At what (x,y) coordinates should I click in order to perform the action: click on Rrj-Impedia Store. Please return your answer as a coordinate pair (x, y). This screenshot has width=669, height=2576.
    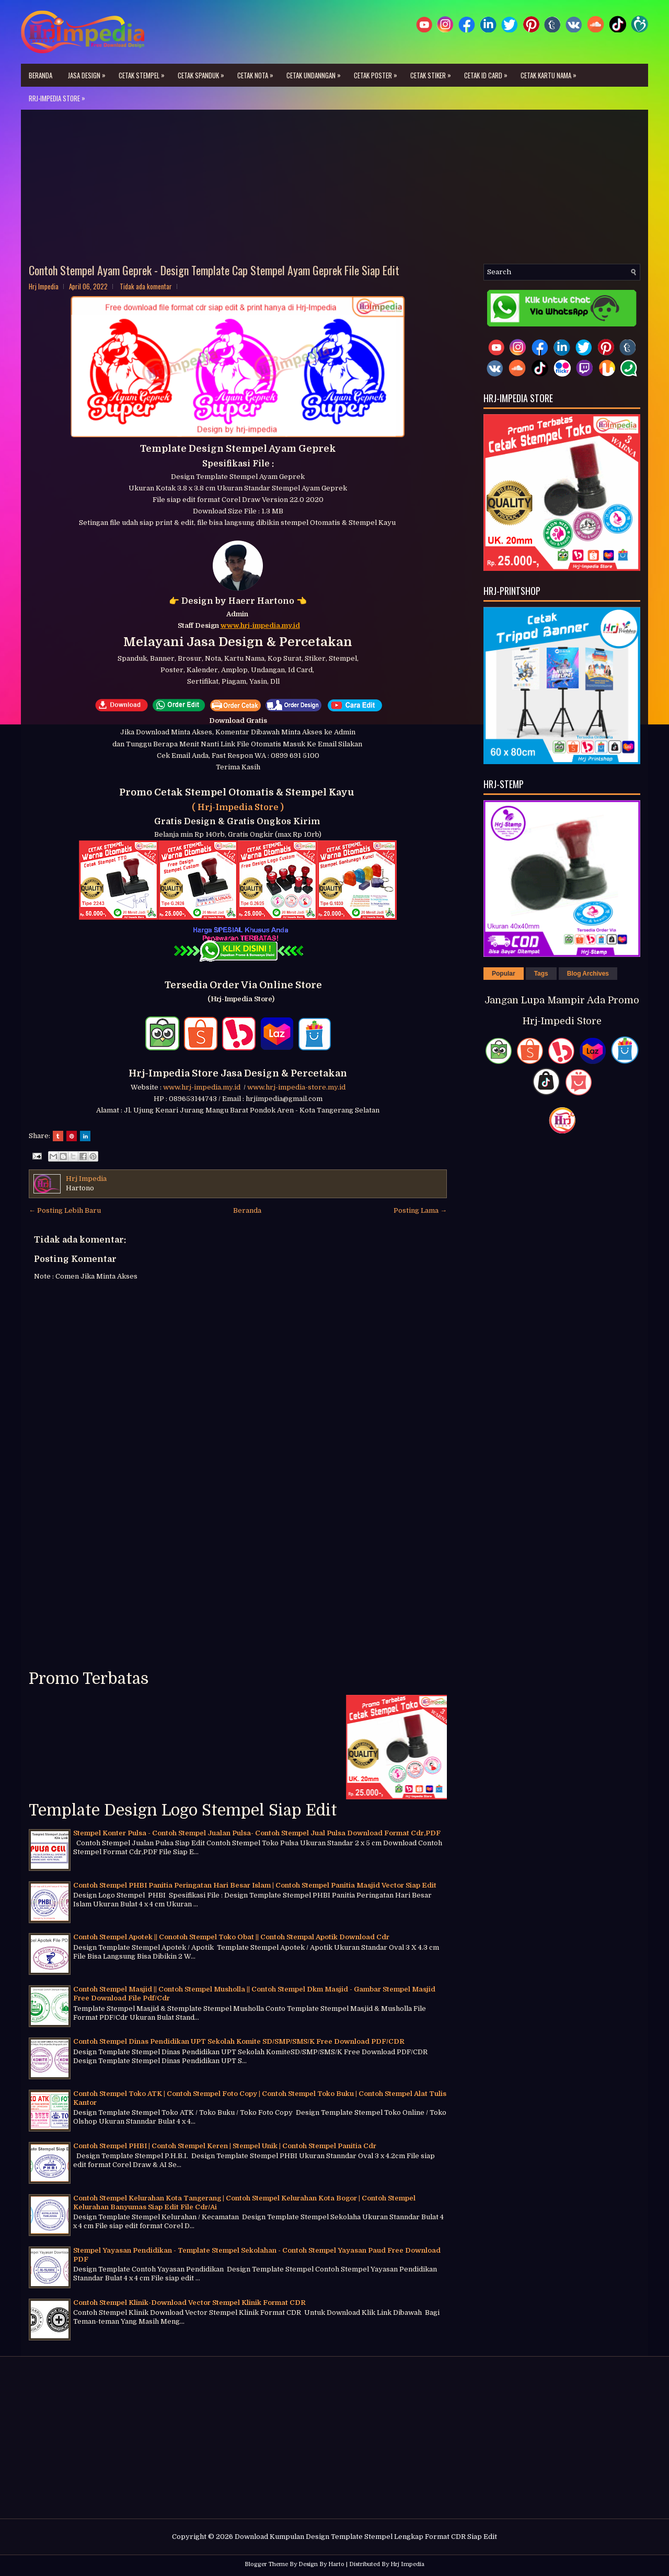
    Looking at the image, I should click on (59, 95).